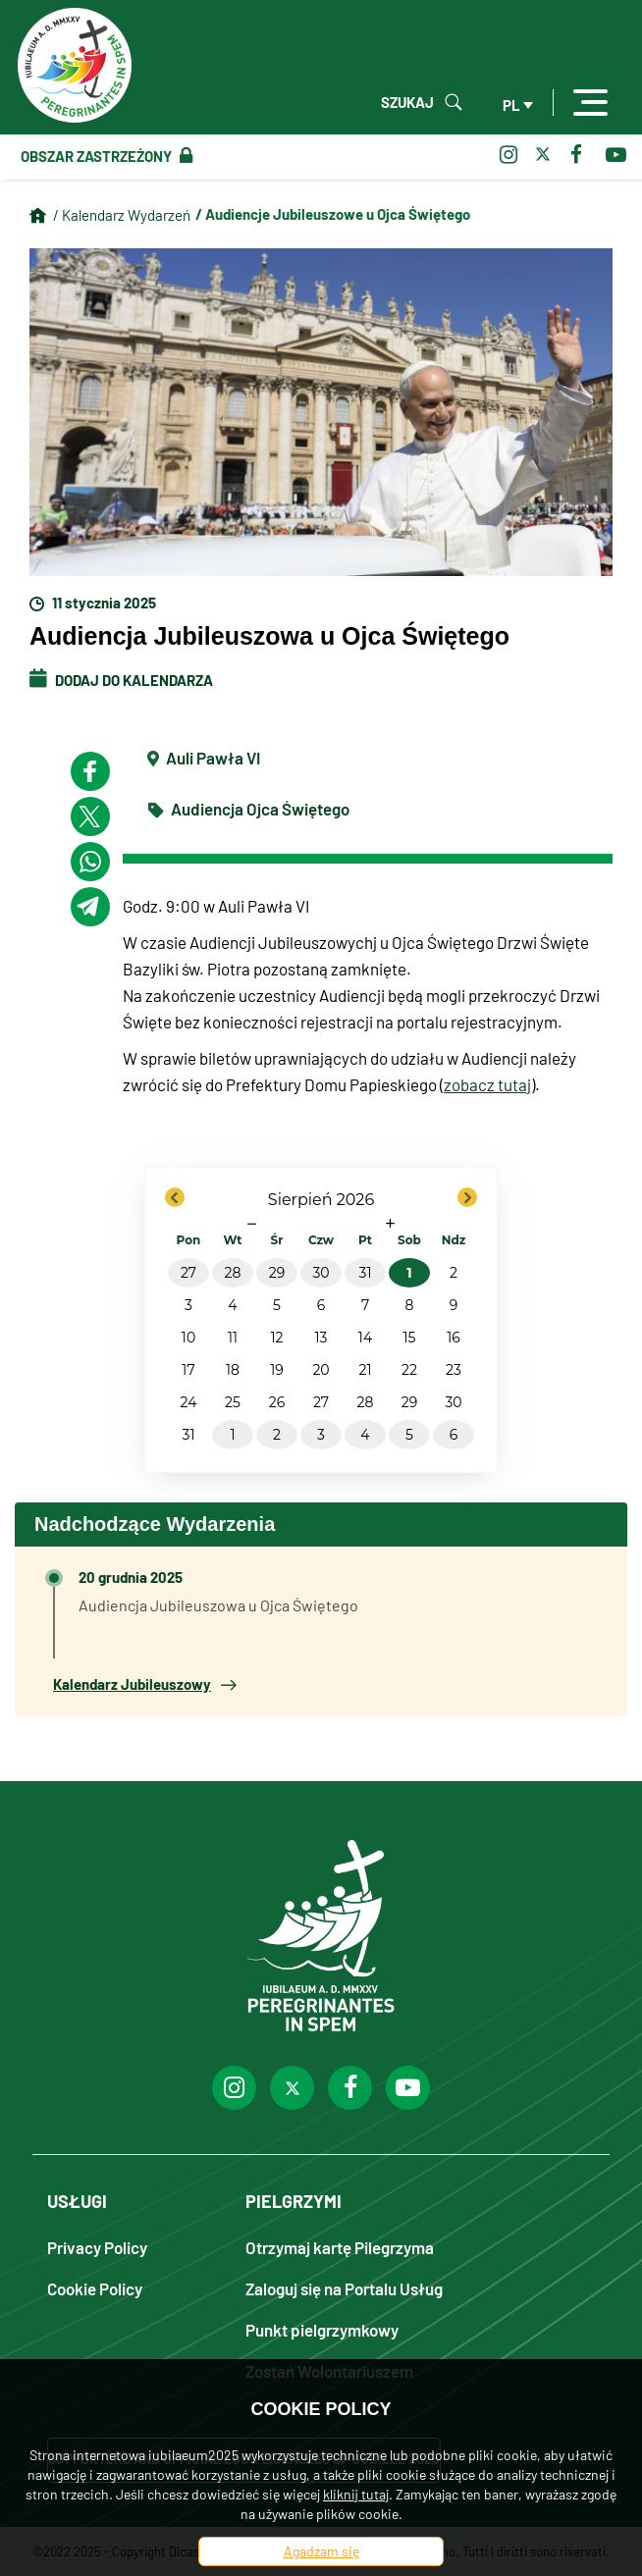 This screenshot has width=642, height=2576. Describe the element at coordinates (97, 2246) in the screenshot. I see `Privacy Policy` at that location.